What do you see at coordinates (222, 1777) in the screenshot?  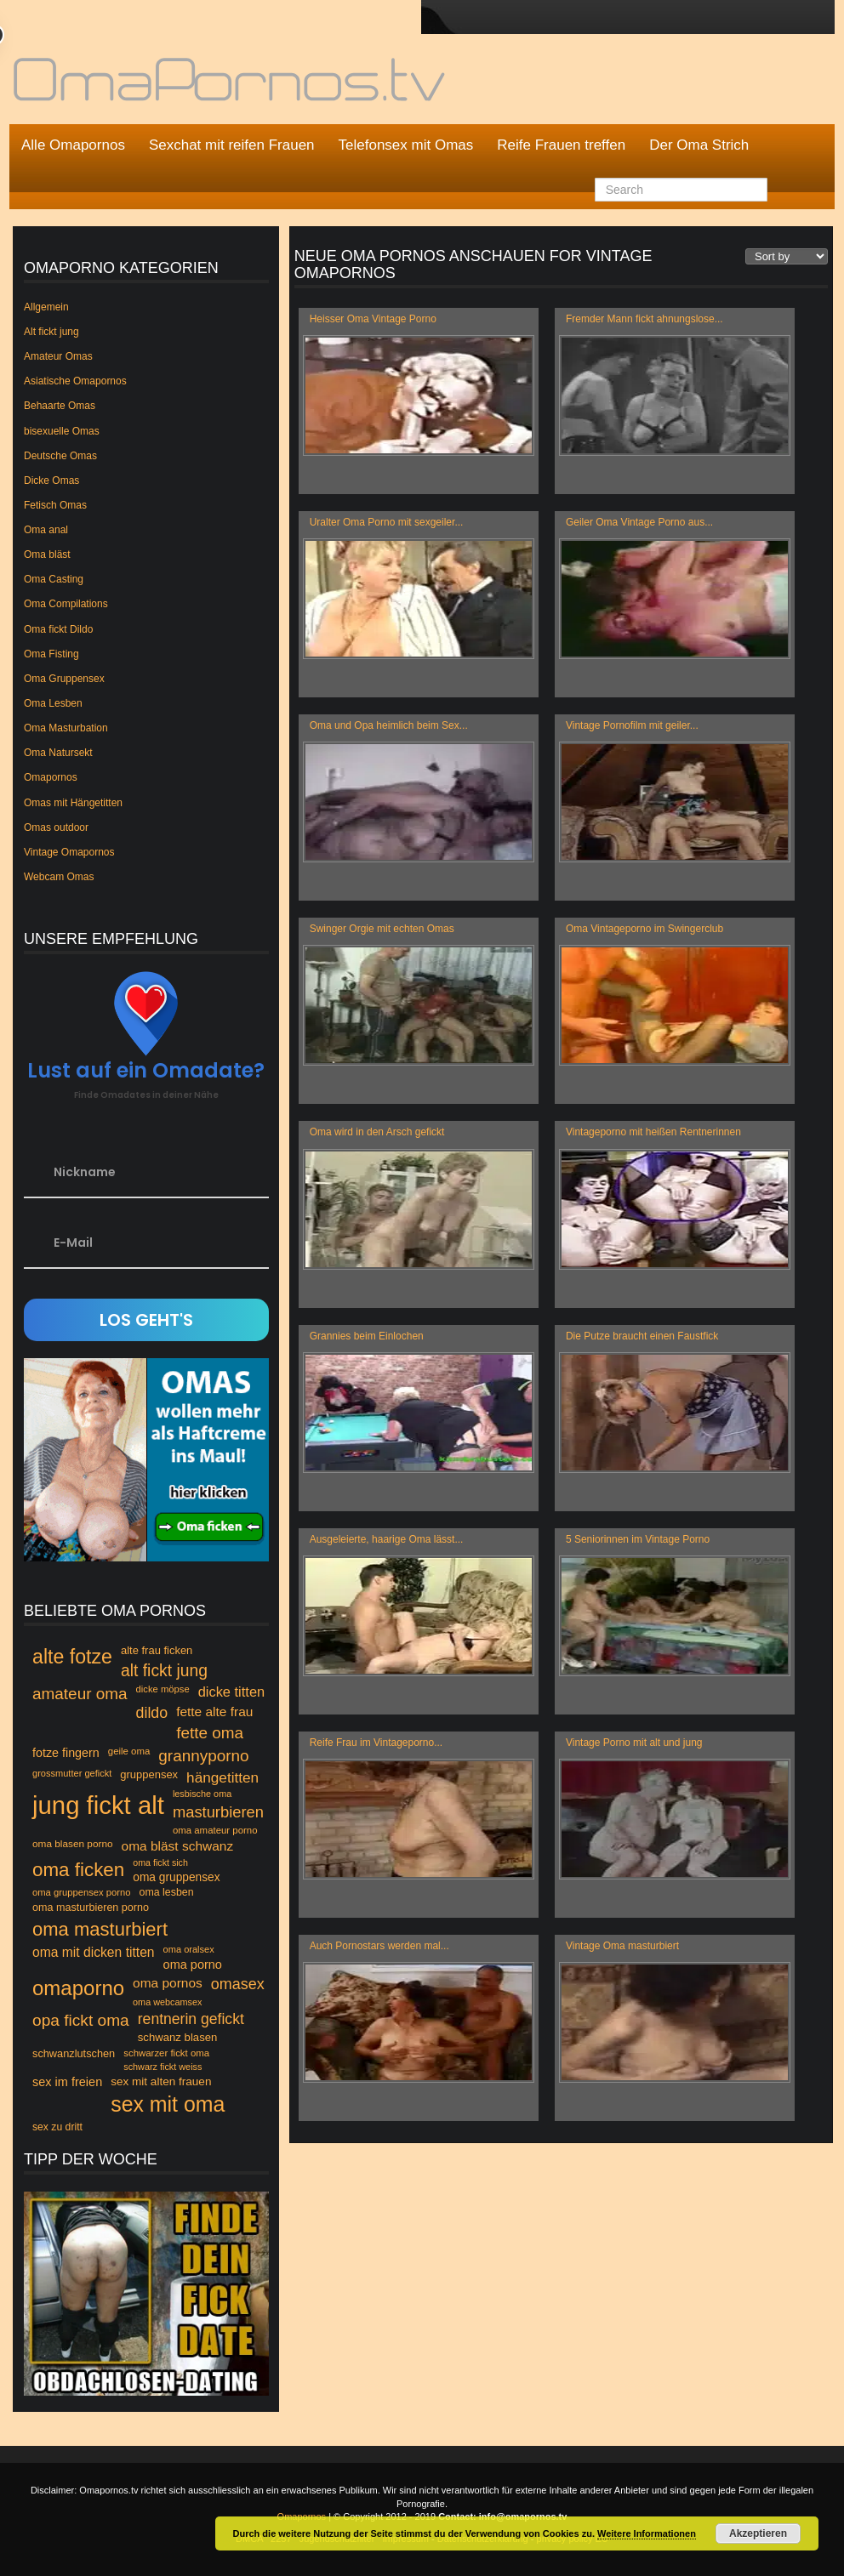 I see `hängetitten [hängetitten (93 Einträge)]` at bounding box center [222, 1777].